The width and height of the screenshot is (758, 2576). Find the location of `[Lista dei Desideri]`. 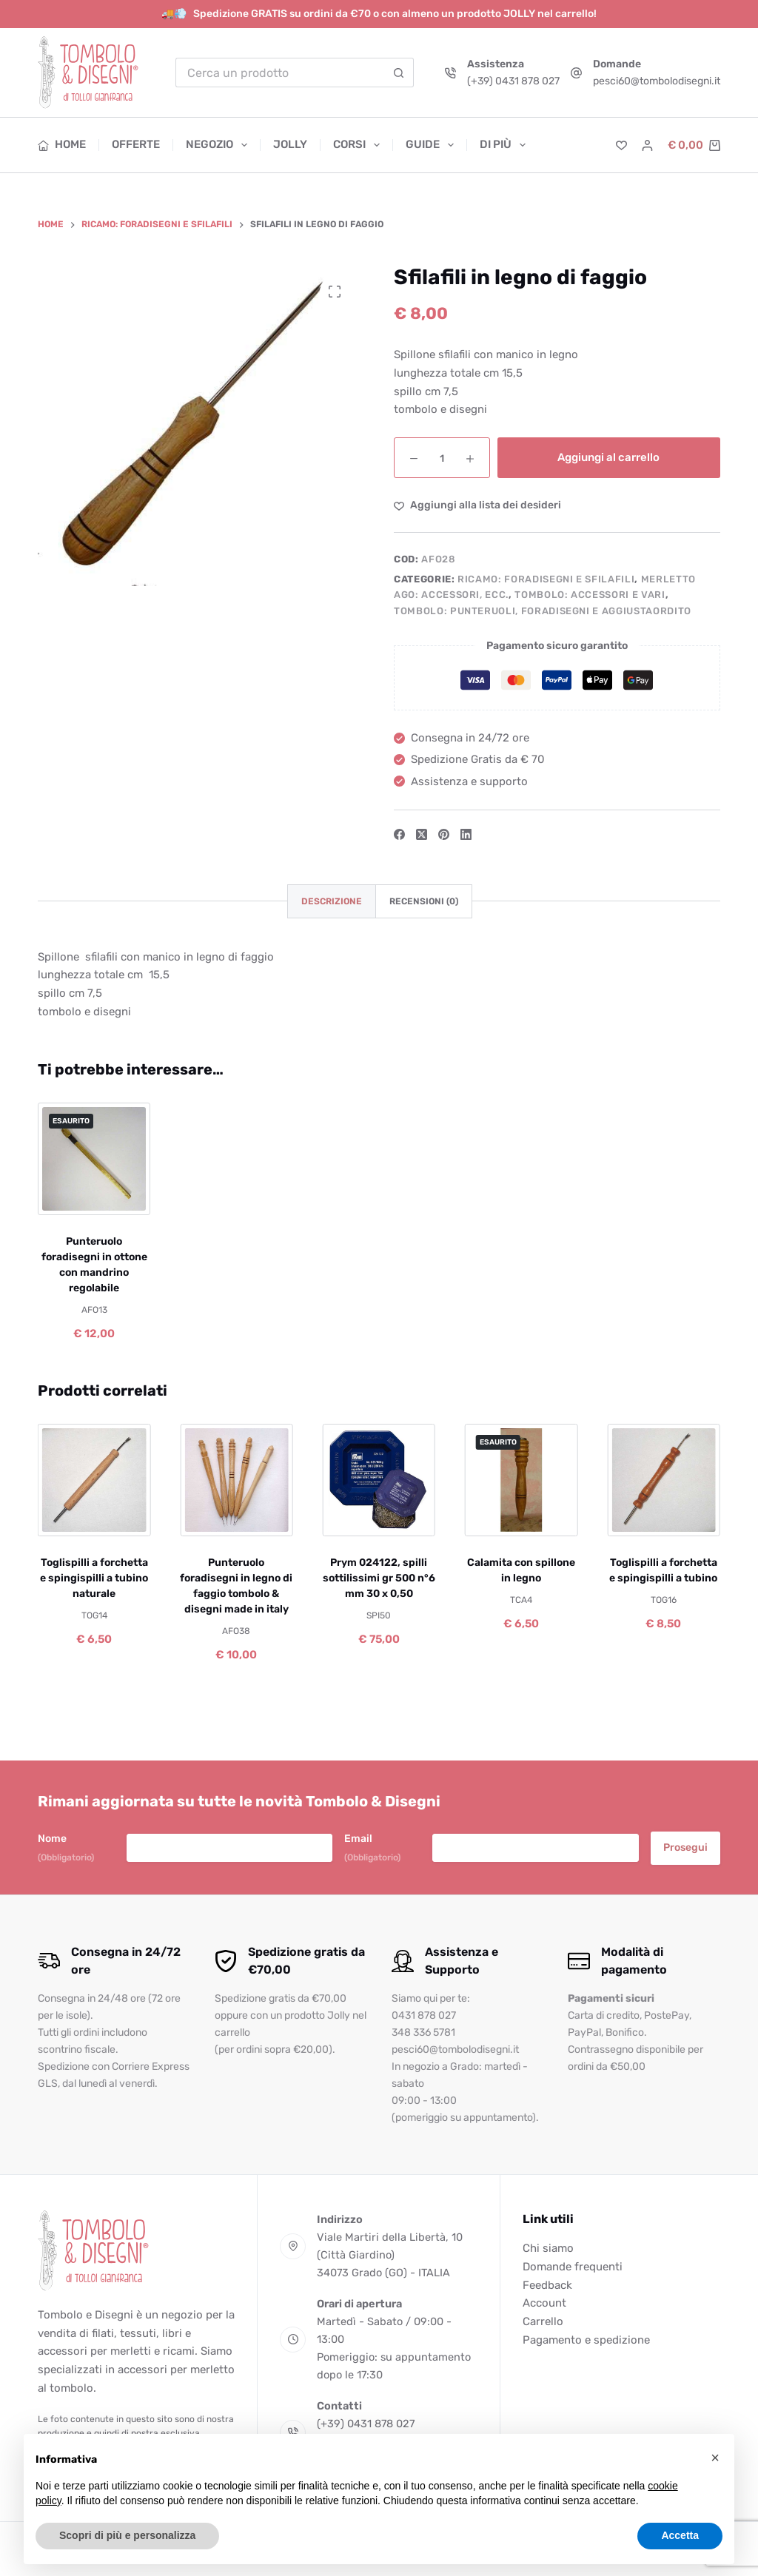

[Lista dei Desideri] is located at coordinates (621, 145).